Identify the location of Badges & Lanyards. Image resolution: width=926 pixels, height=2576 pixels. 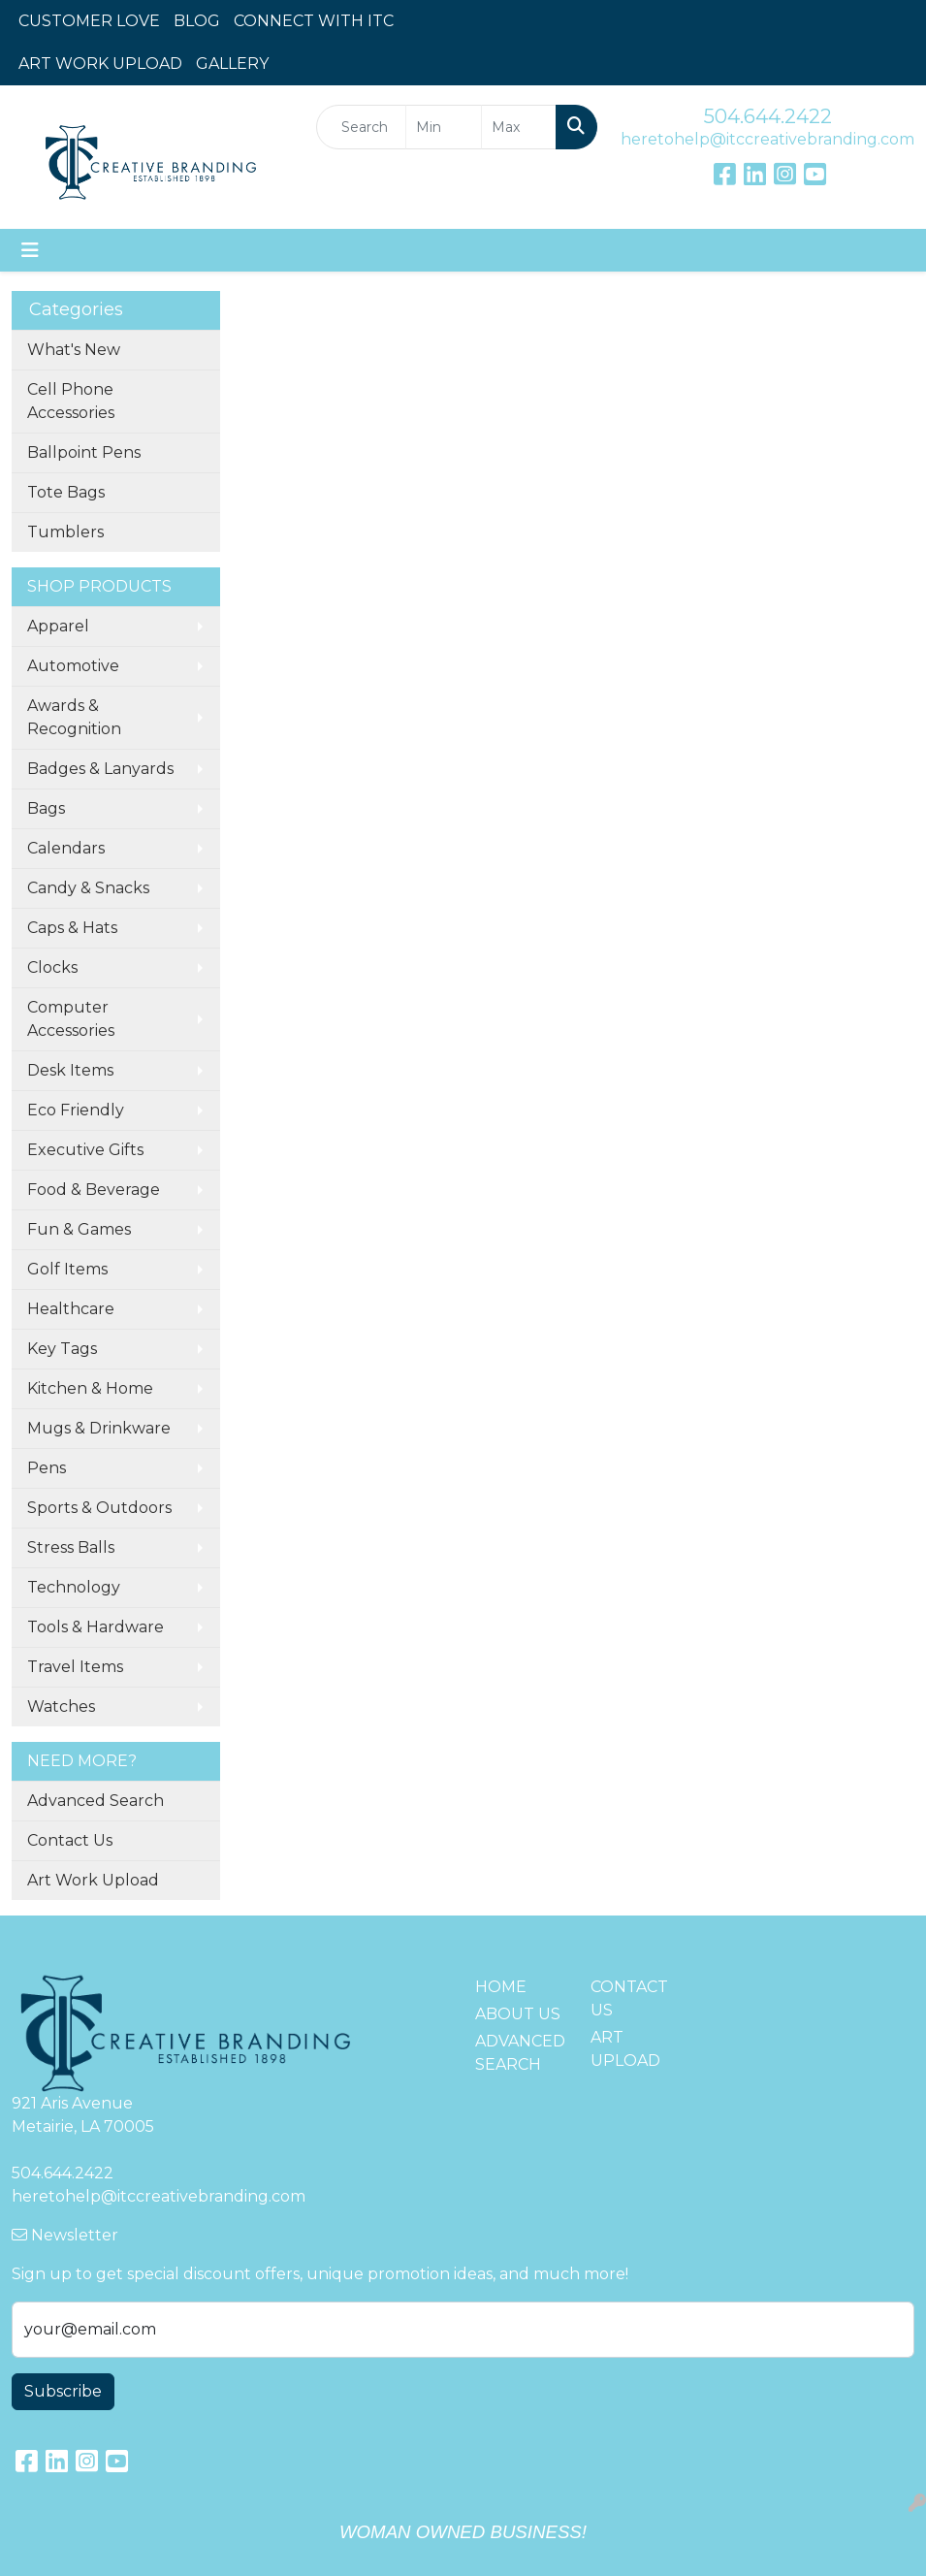
(100, 768).